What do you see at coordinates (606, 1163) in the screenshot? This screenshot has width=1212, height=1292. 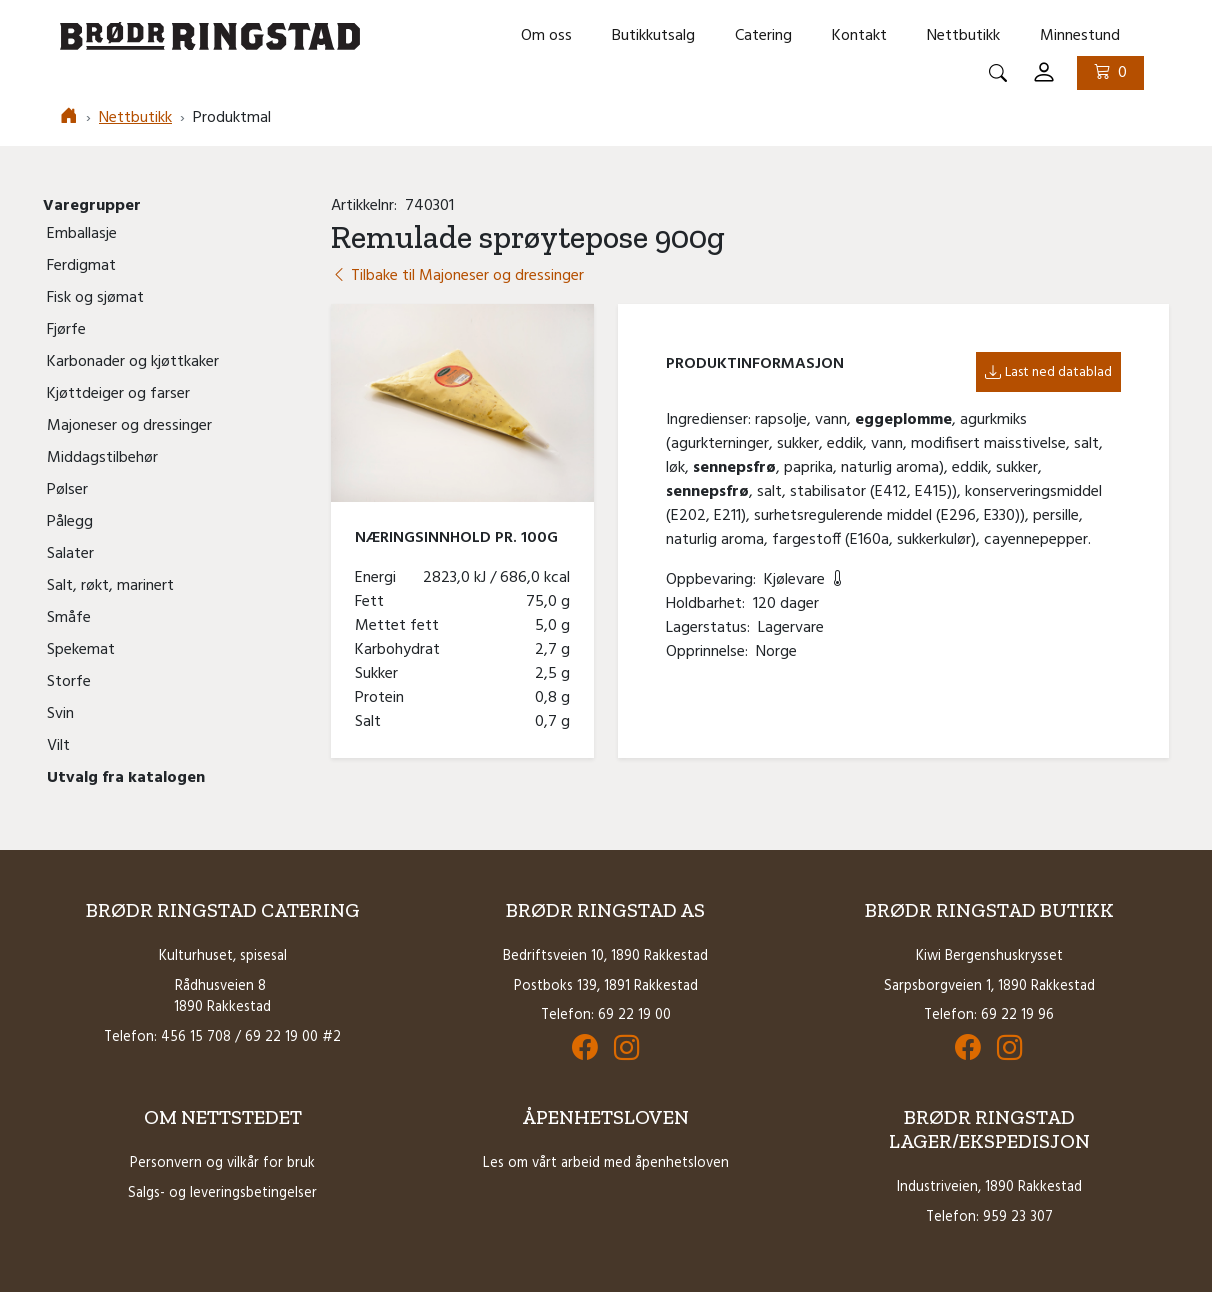 I see `Les om vårt arbeid med åpenhetsloven` at bounding box center [606, 1163].